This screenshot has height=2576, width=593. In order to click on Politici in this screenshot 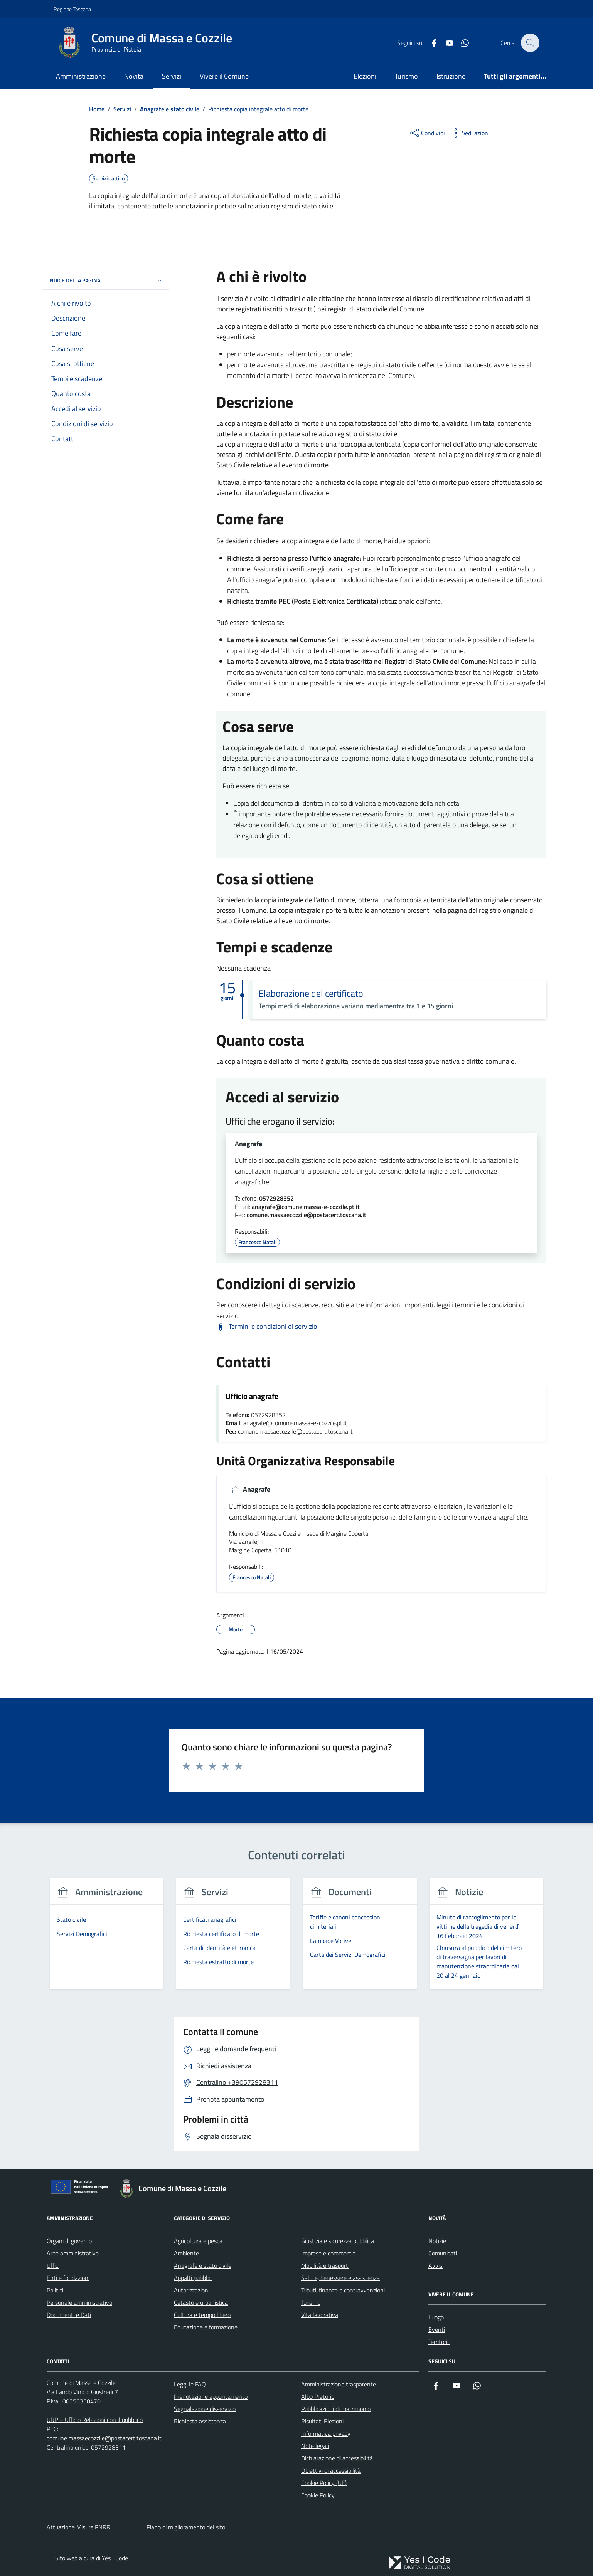, I will do `click(55, 2290)`.